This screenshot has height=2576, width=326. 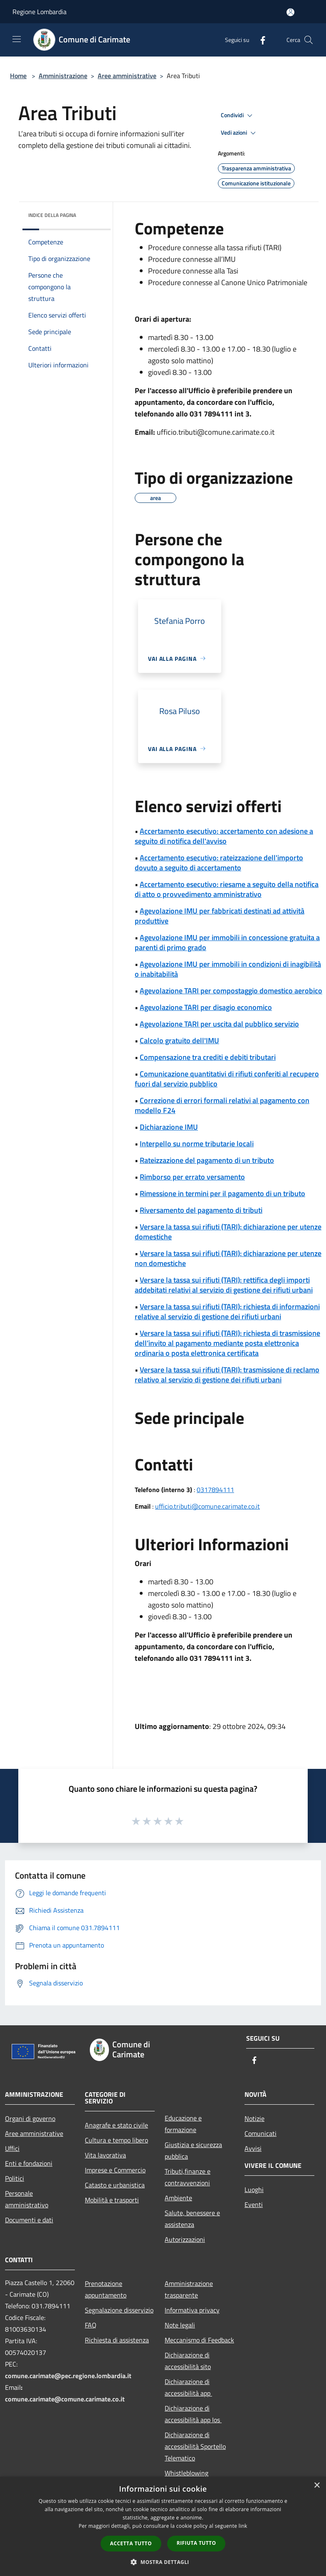 I want to click on Agevolazione TARI per uscita dal pubblico servizio, so click(x=219, y=1023).